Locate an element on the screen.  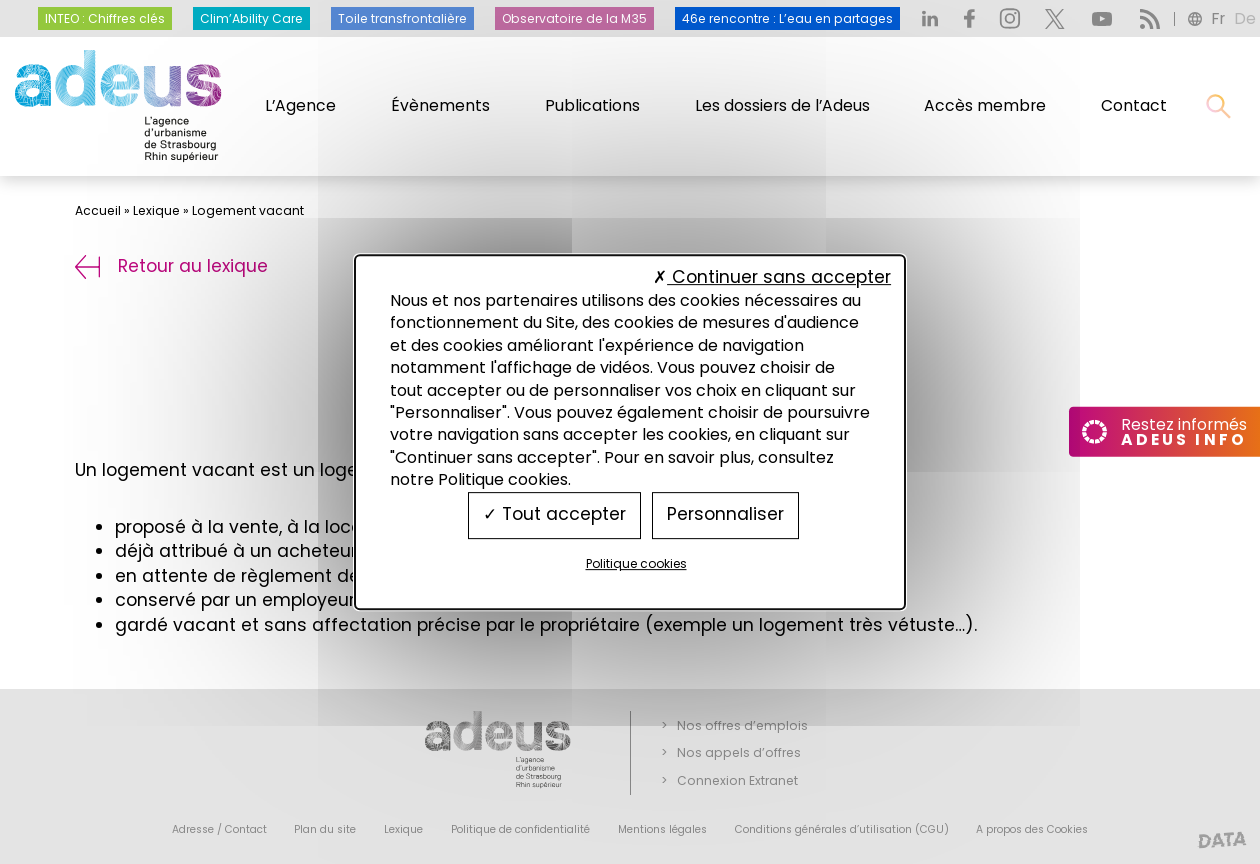
Publications is located at coordinates (592, 105).